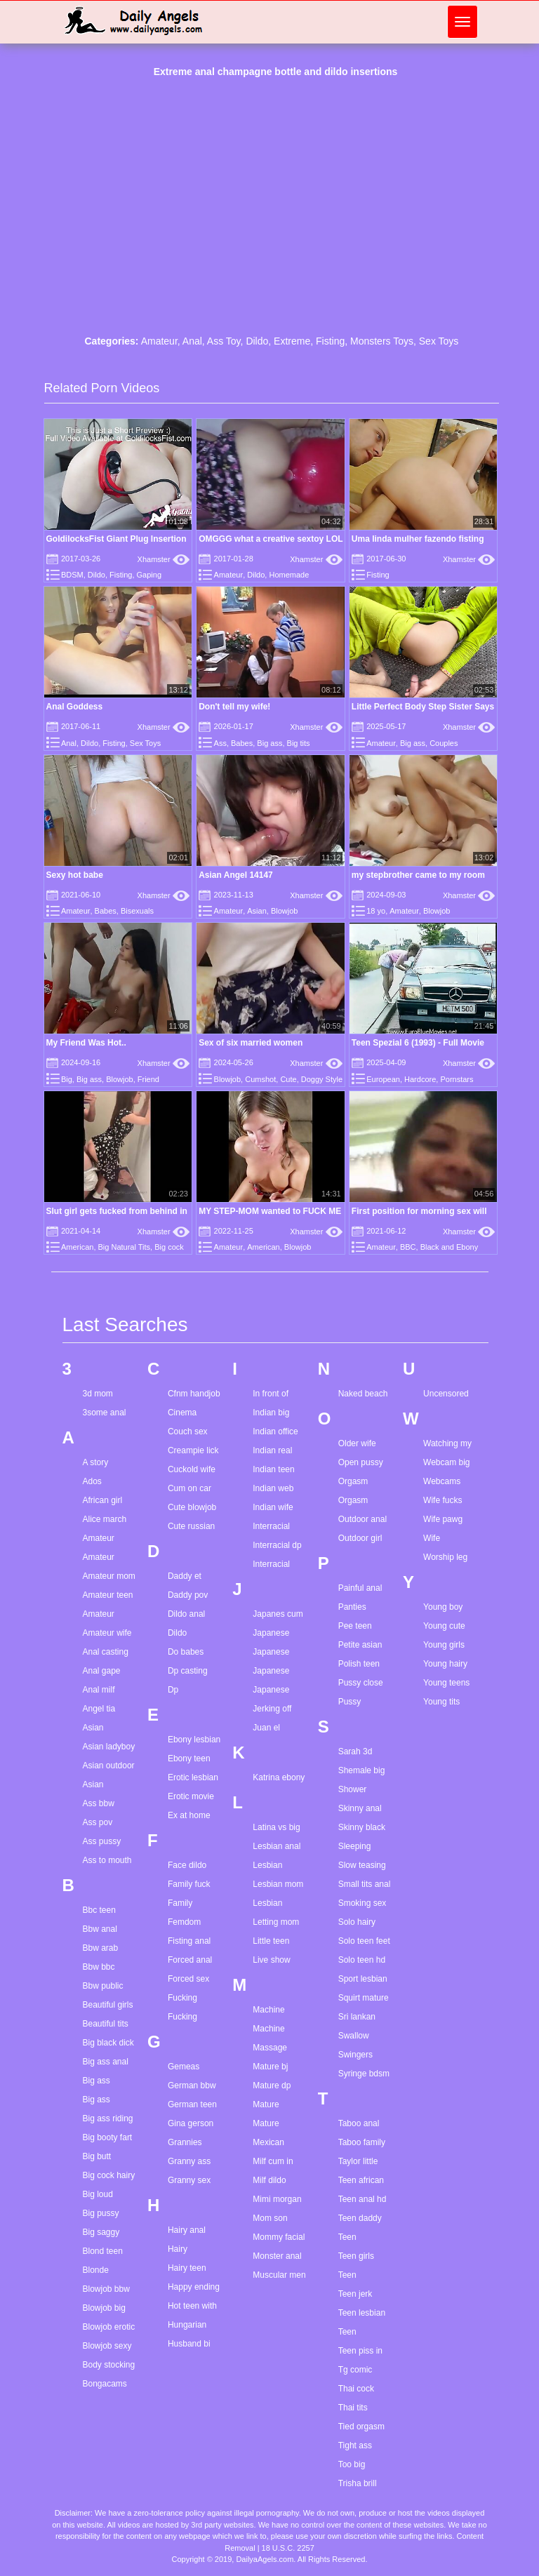 Image resolution: width=539 pixels, height=2576 pixels. I want to click on Anal, so click(192, 341).